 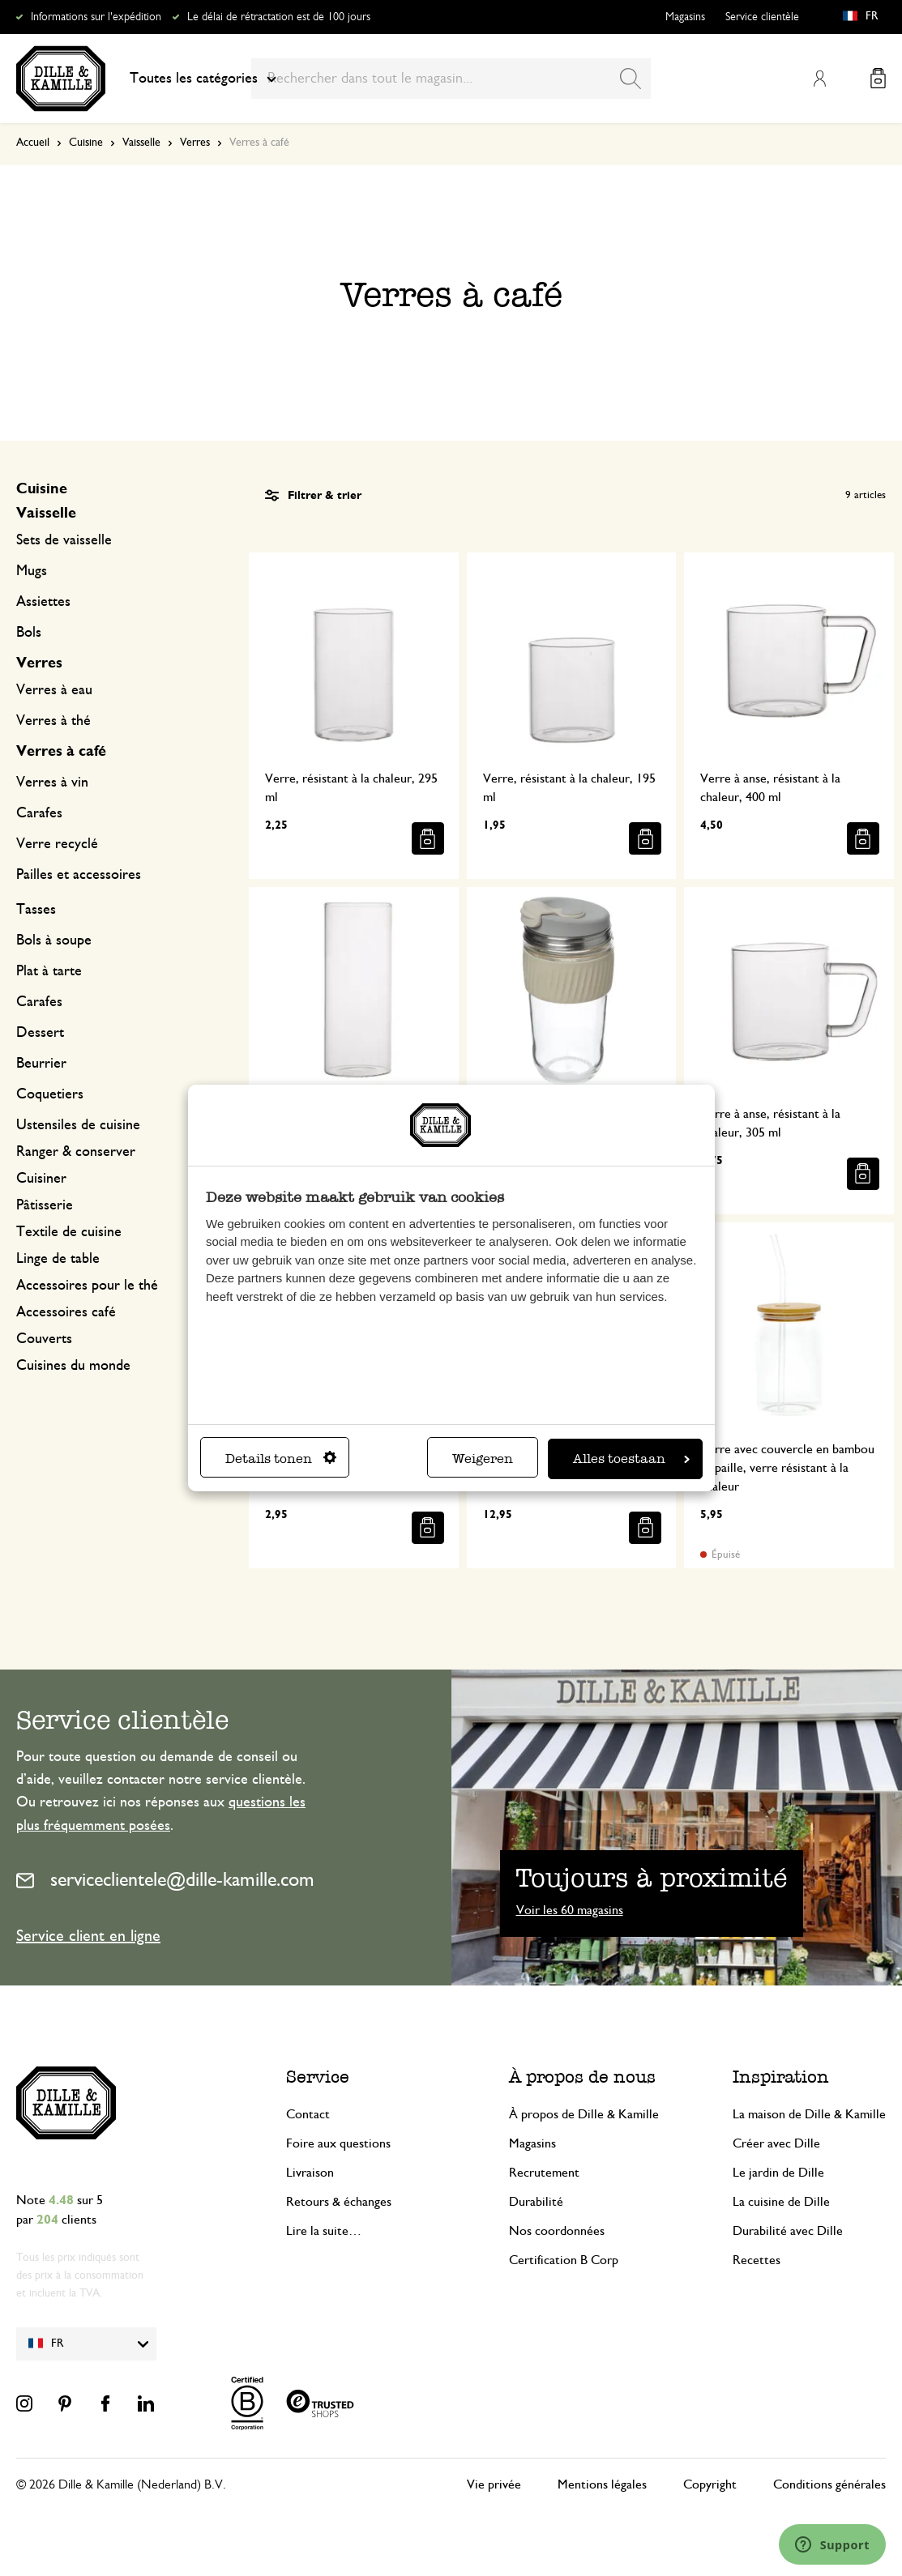 I want to click on Weigeren, so click(x=482, y=1458).